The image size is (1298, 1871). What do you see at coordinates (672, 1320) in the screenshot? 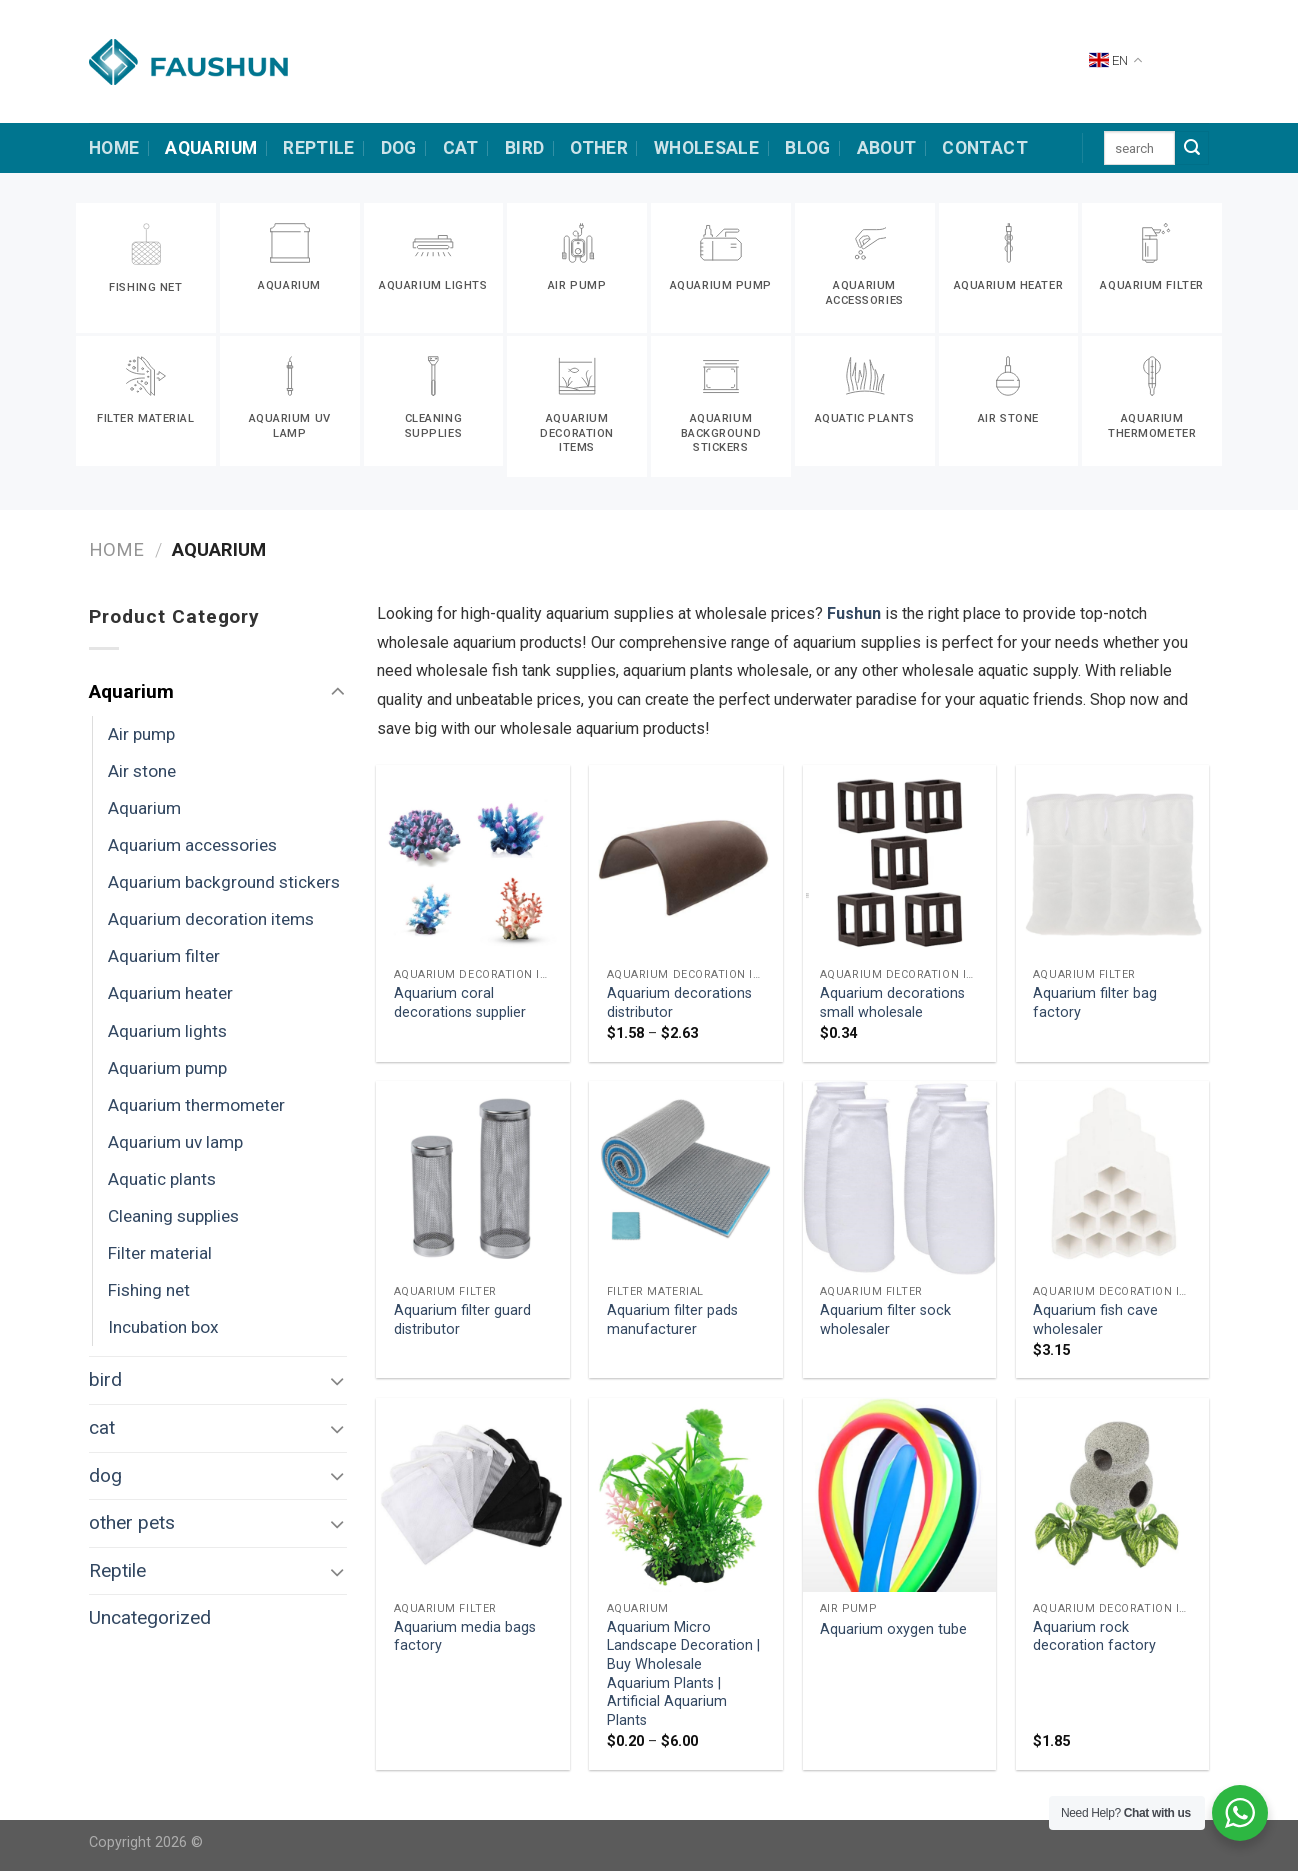
I see `Aquarium filter pads manufacturer` at bounding box center [672, 1320].